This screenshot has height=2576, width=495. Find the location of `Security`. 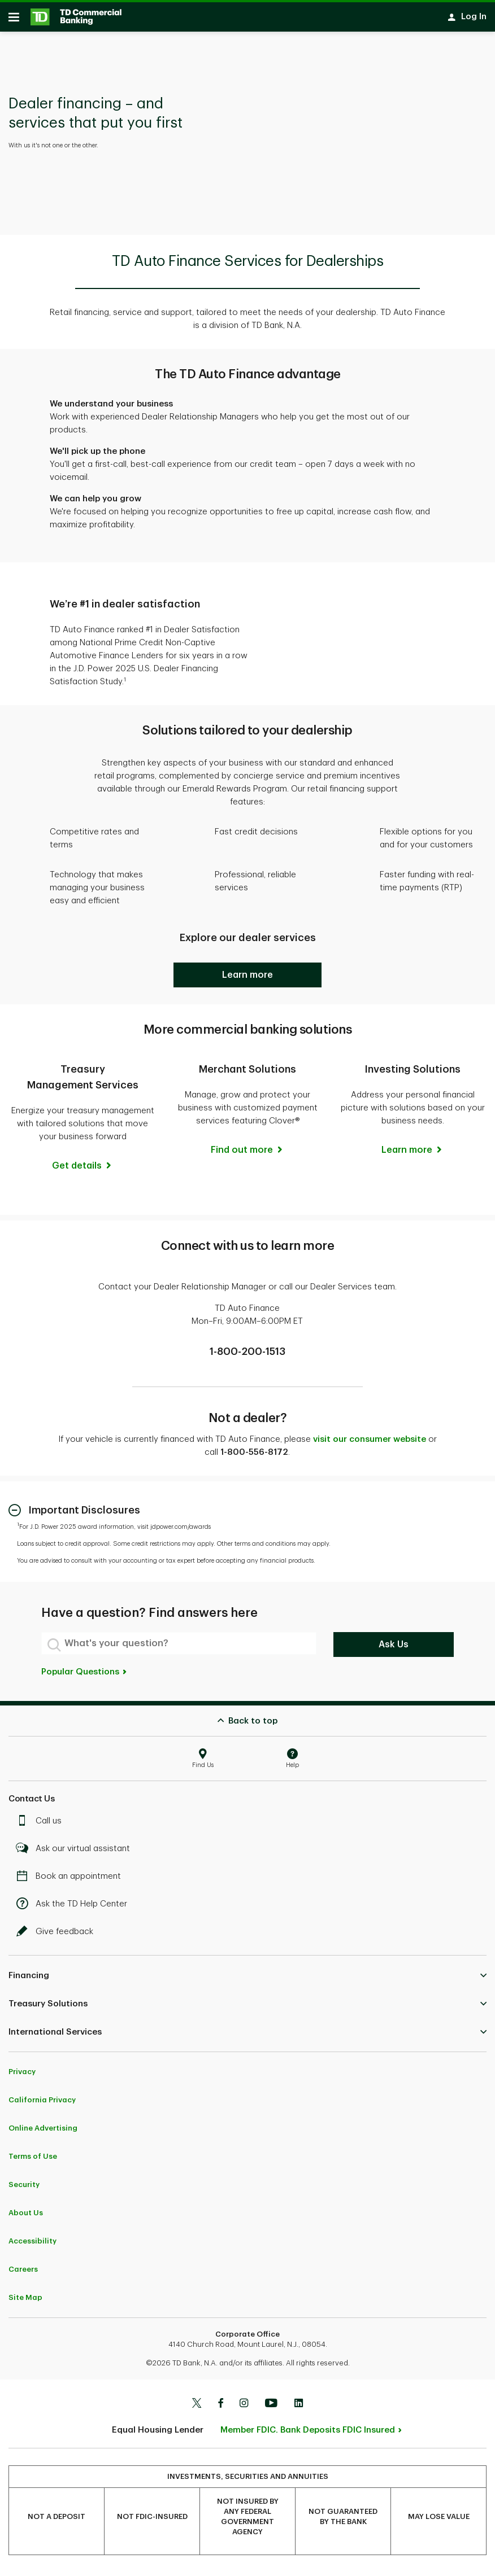

Security is located at coordinates (24, 2188).